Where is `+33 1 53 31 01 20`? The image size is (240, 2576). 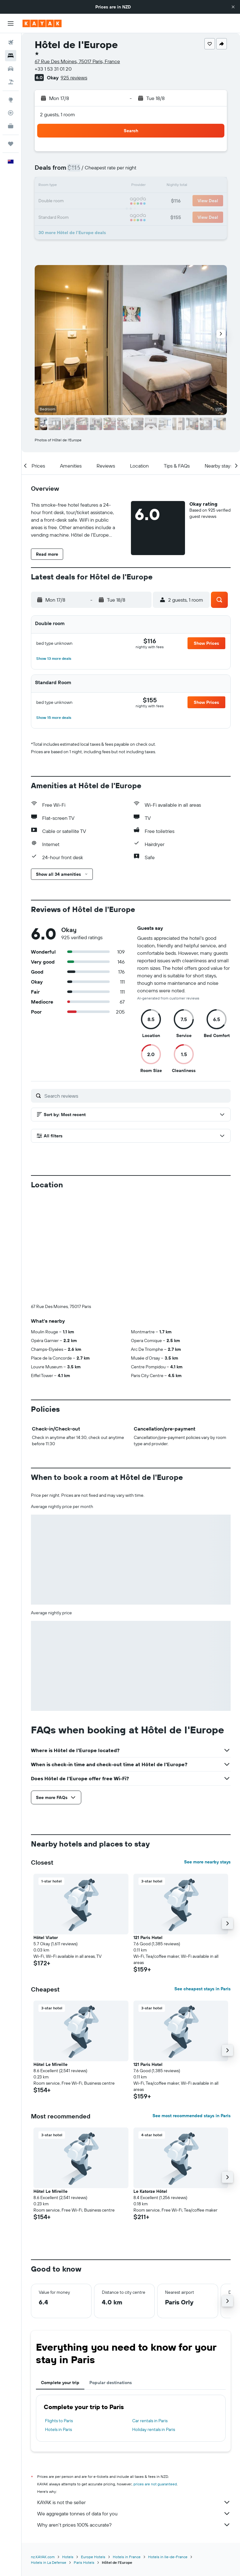
+33 1 53 31 01 20 is located at coordinates (53, 69).